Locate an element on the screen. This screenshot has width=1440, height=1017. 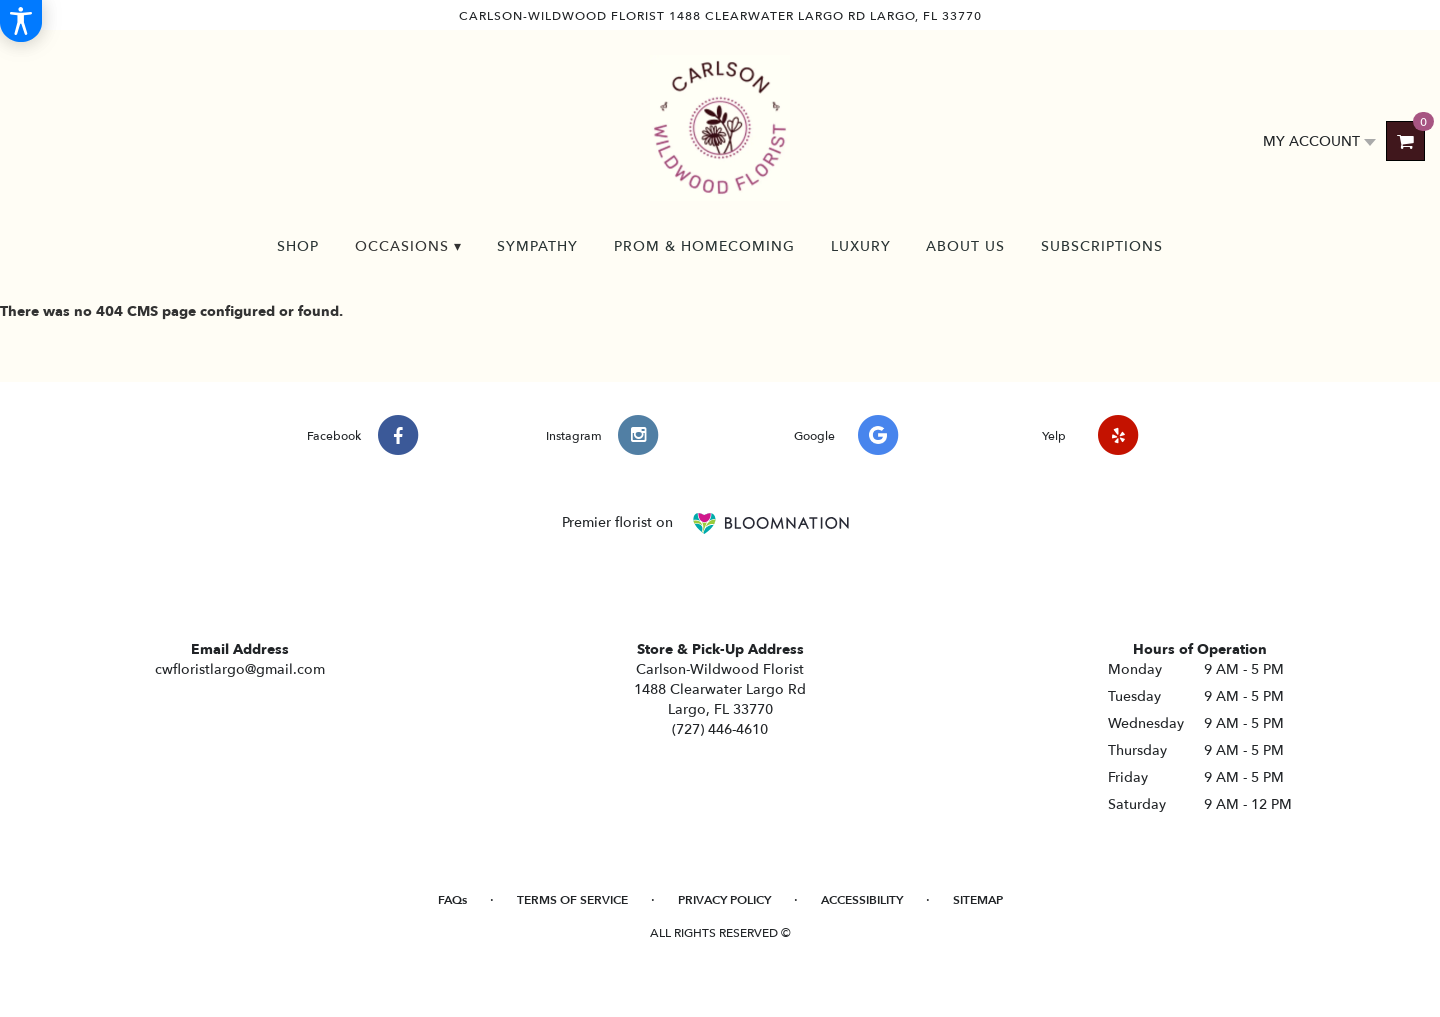
cwfloristlargo@gmail.com is located at coordinates (240, 669).